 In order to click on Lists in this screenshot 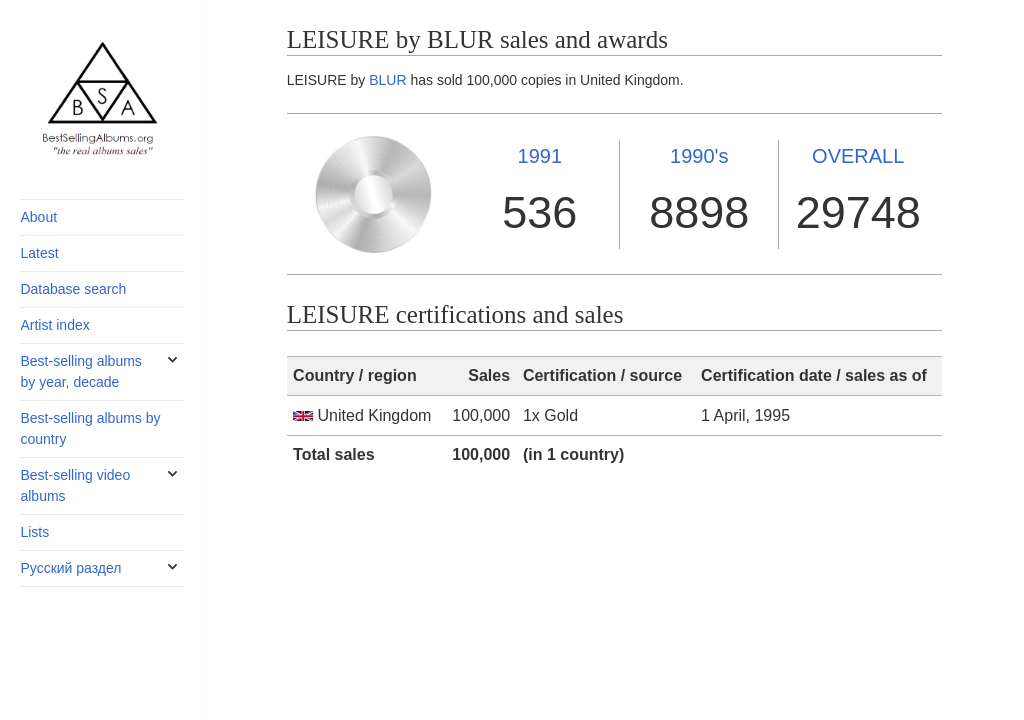, I will do `click(34, 532)`.